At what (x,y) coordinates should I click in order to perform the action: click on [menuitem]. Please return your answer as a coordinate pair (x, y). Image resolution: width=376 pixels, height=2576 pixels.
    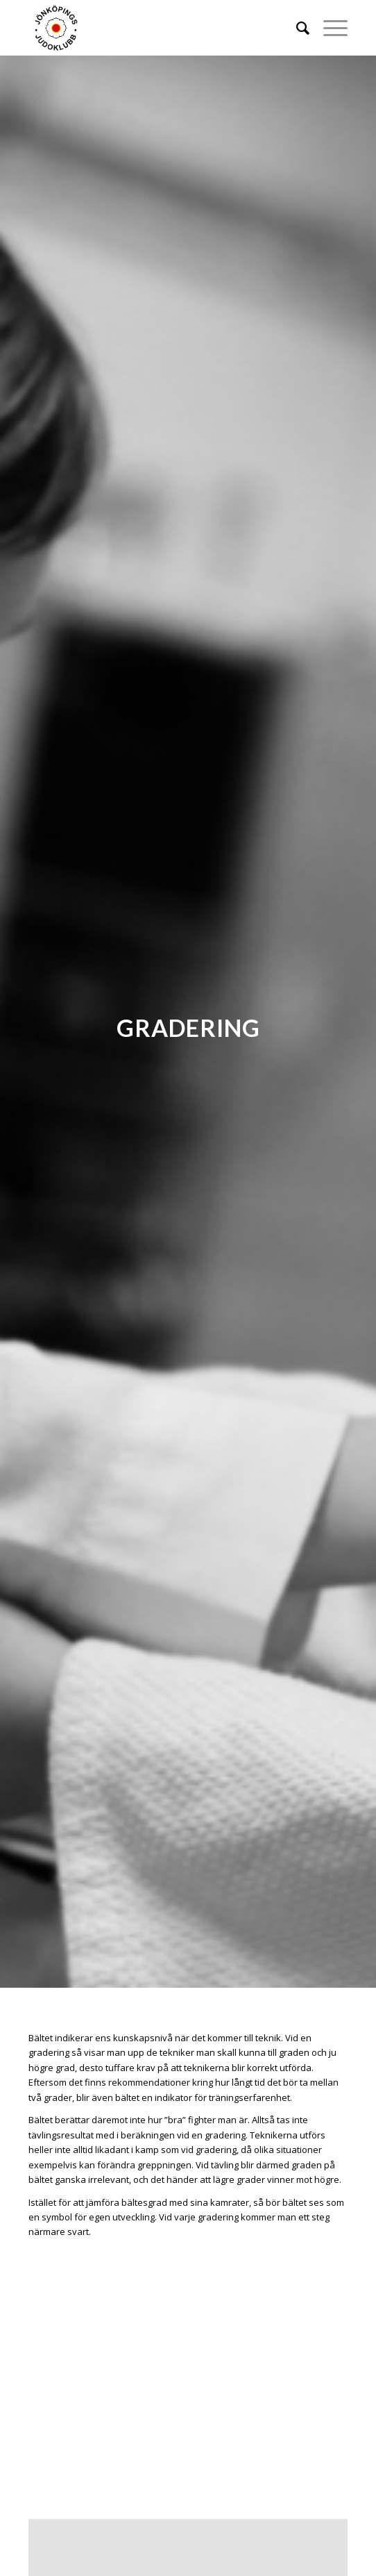
    Looking at the image, I should click on (295, 28).